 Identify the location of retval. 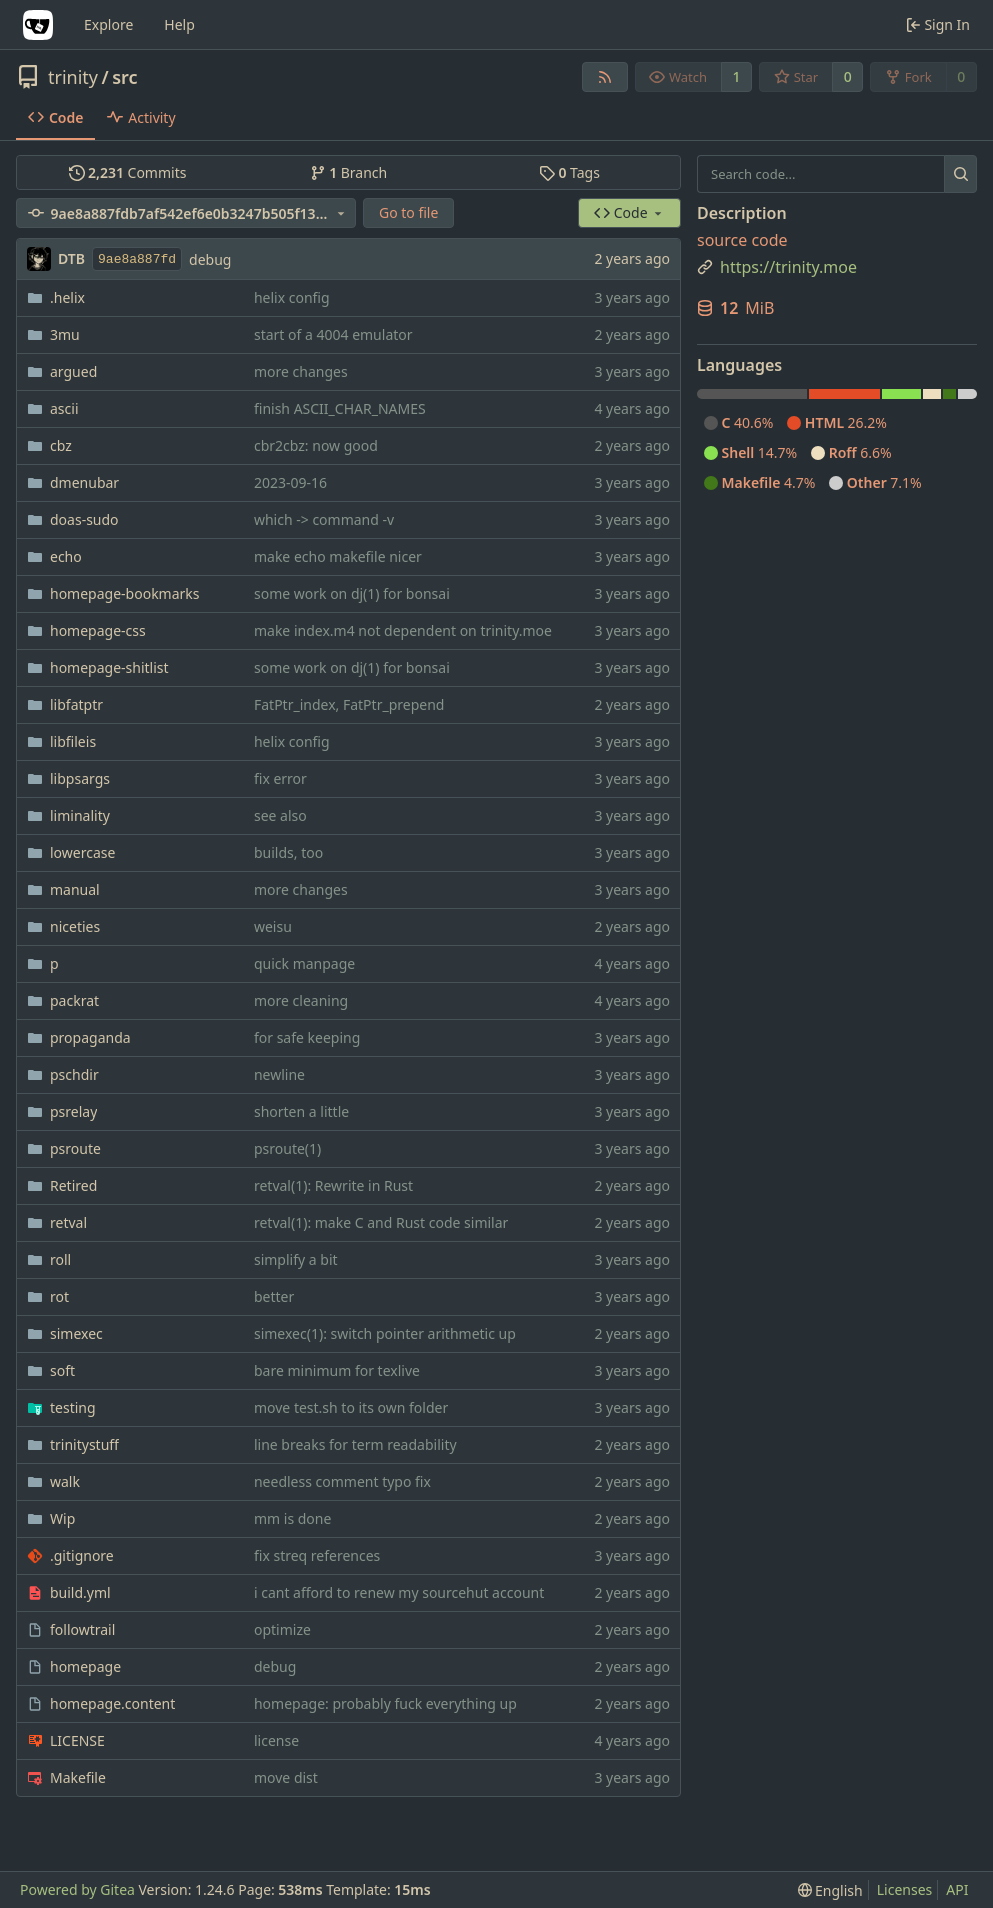
(68, 1222).